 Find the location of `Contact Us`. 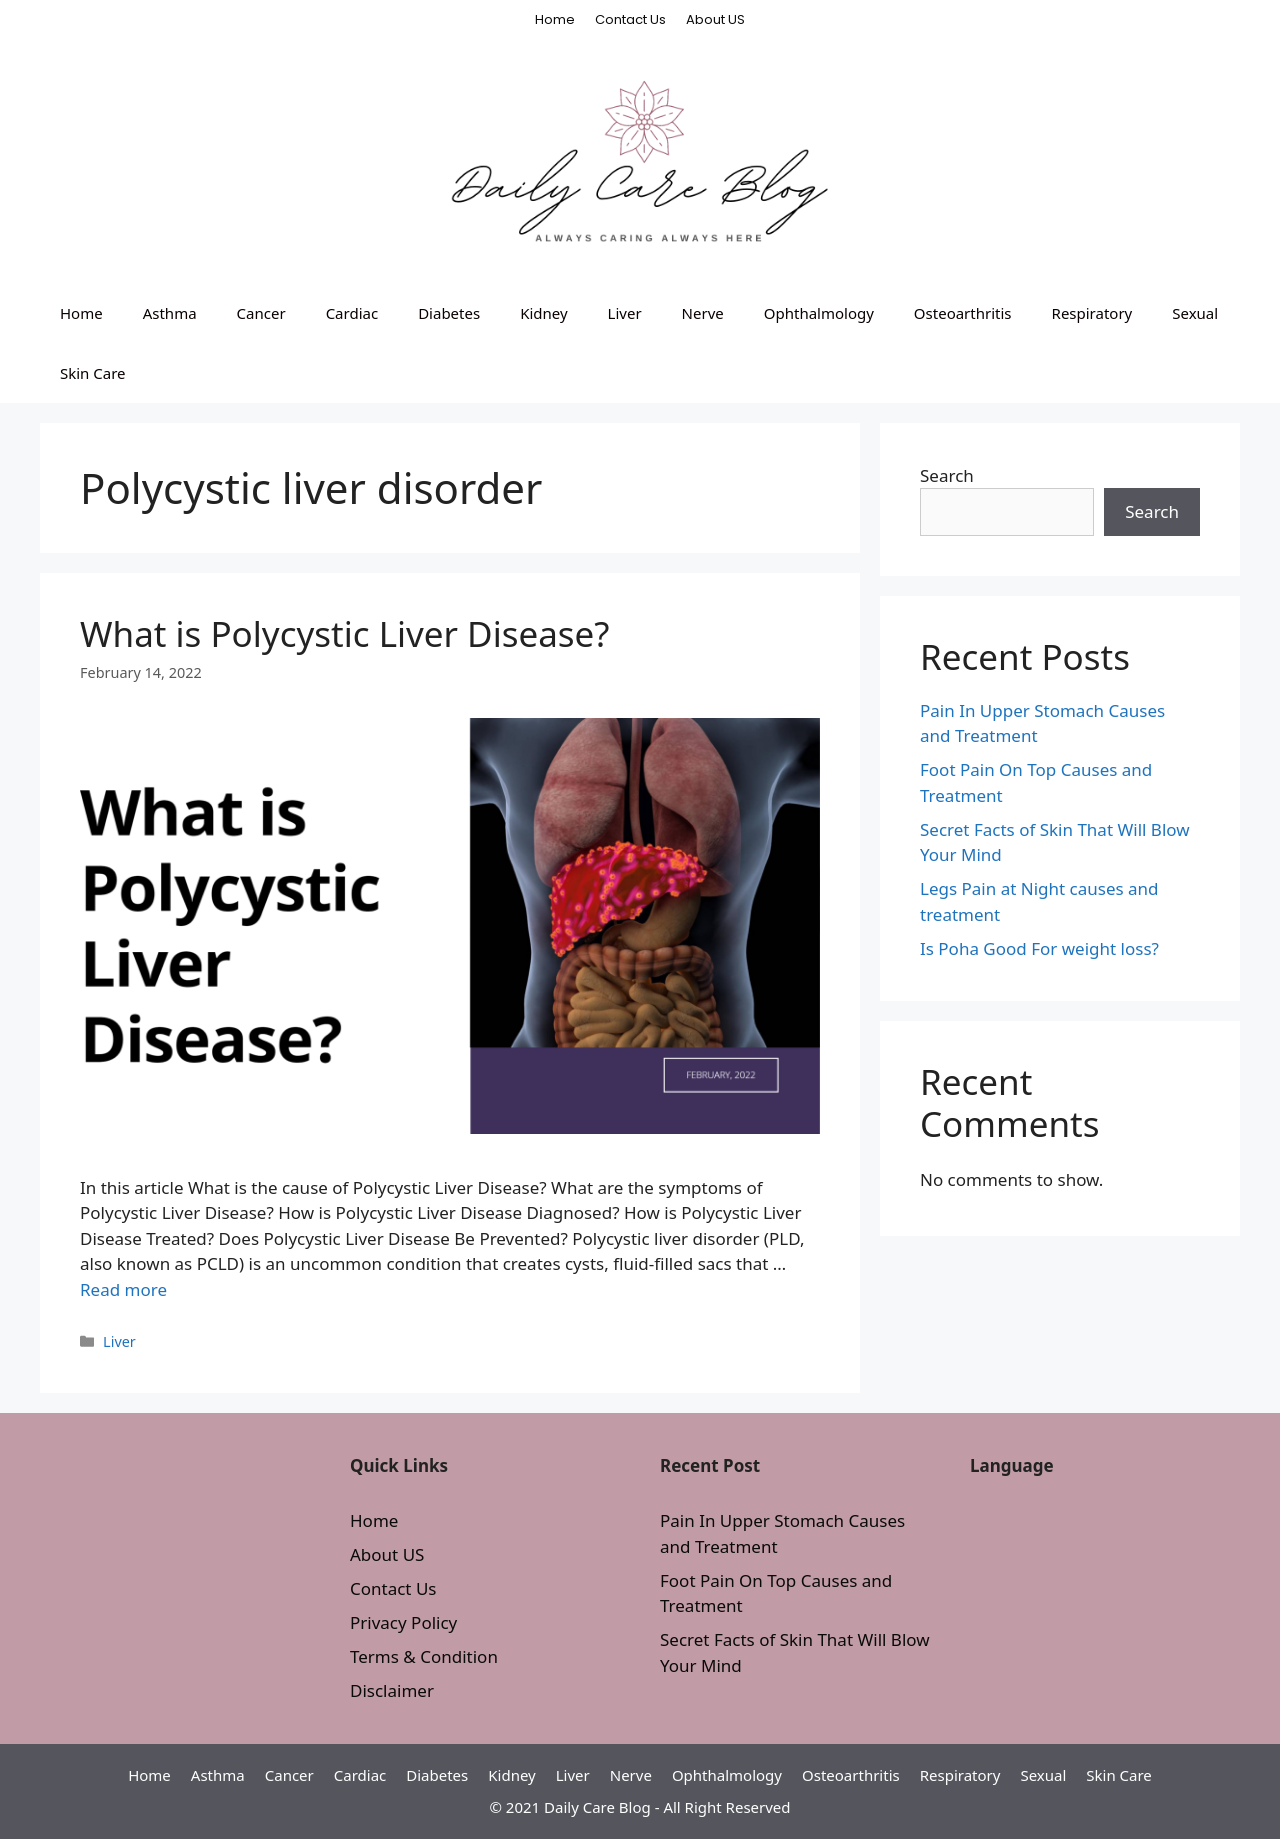

Contact Us is located at coordinates (630, 19).